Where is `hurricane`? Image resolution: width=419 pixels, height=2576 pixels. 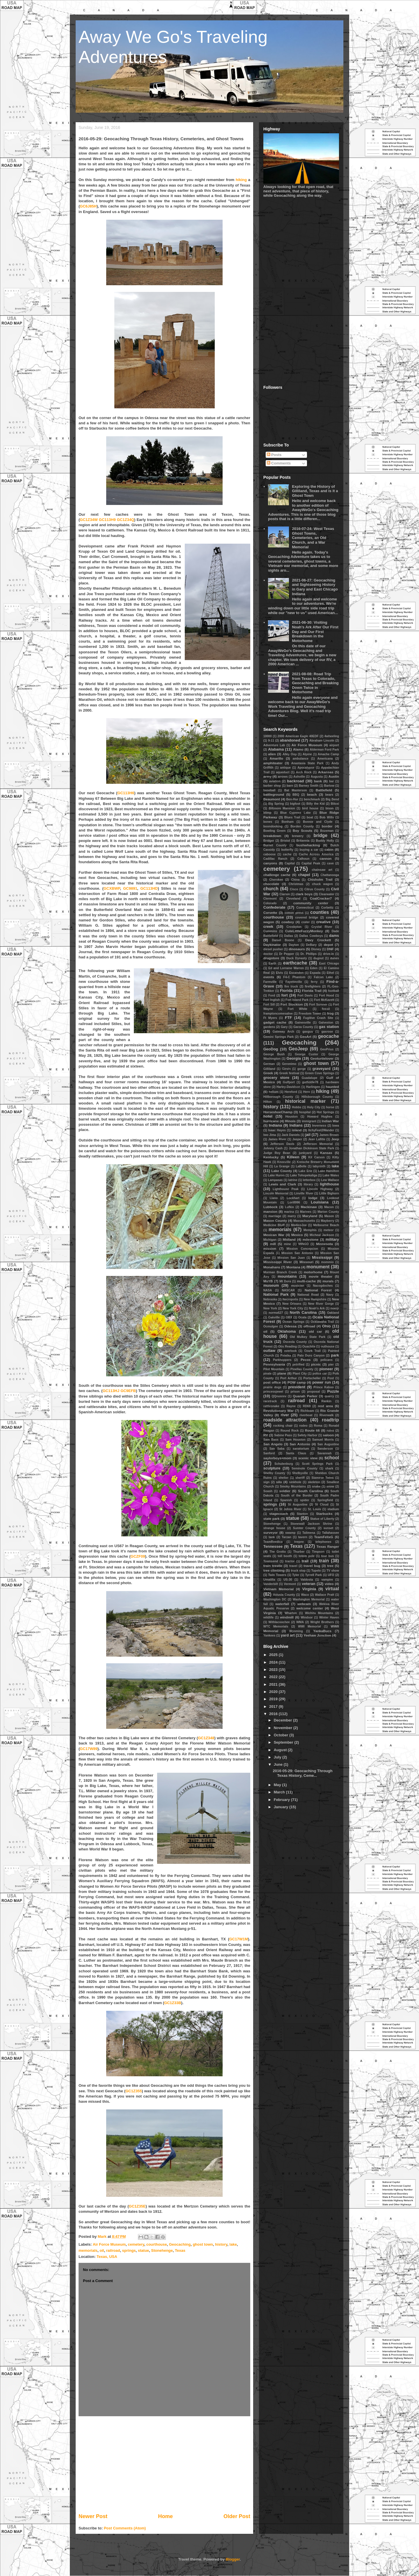 hurricane is located at coordinates (271, 1121).